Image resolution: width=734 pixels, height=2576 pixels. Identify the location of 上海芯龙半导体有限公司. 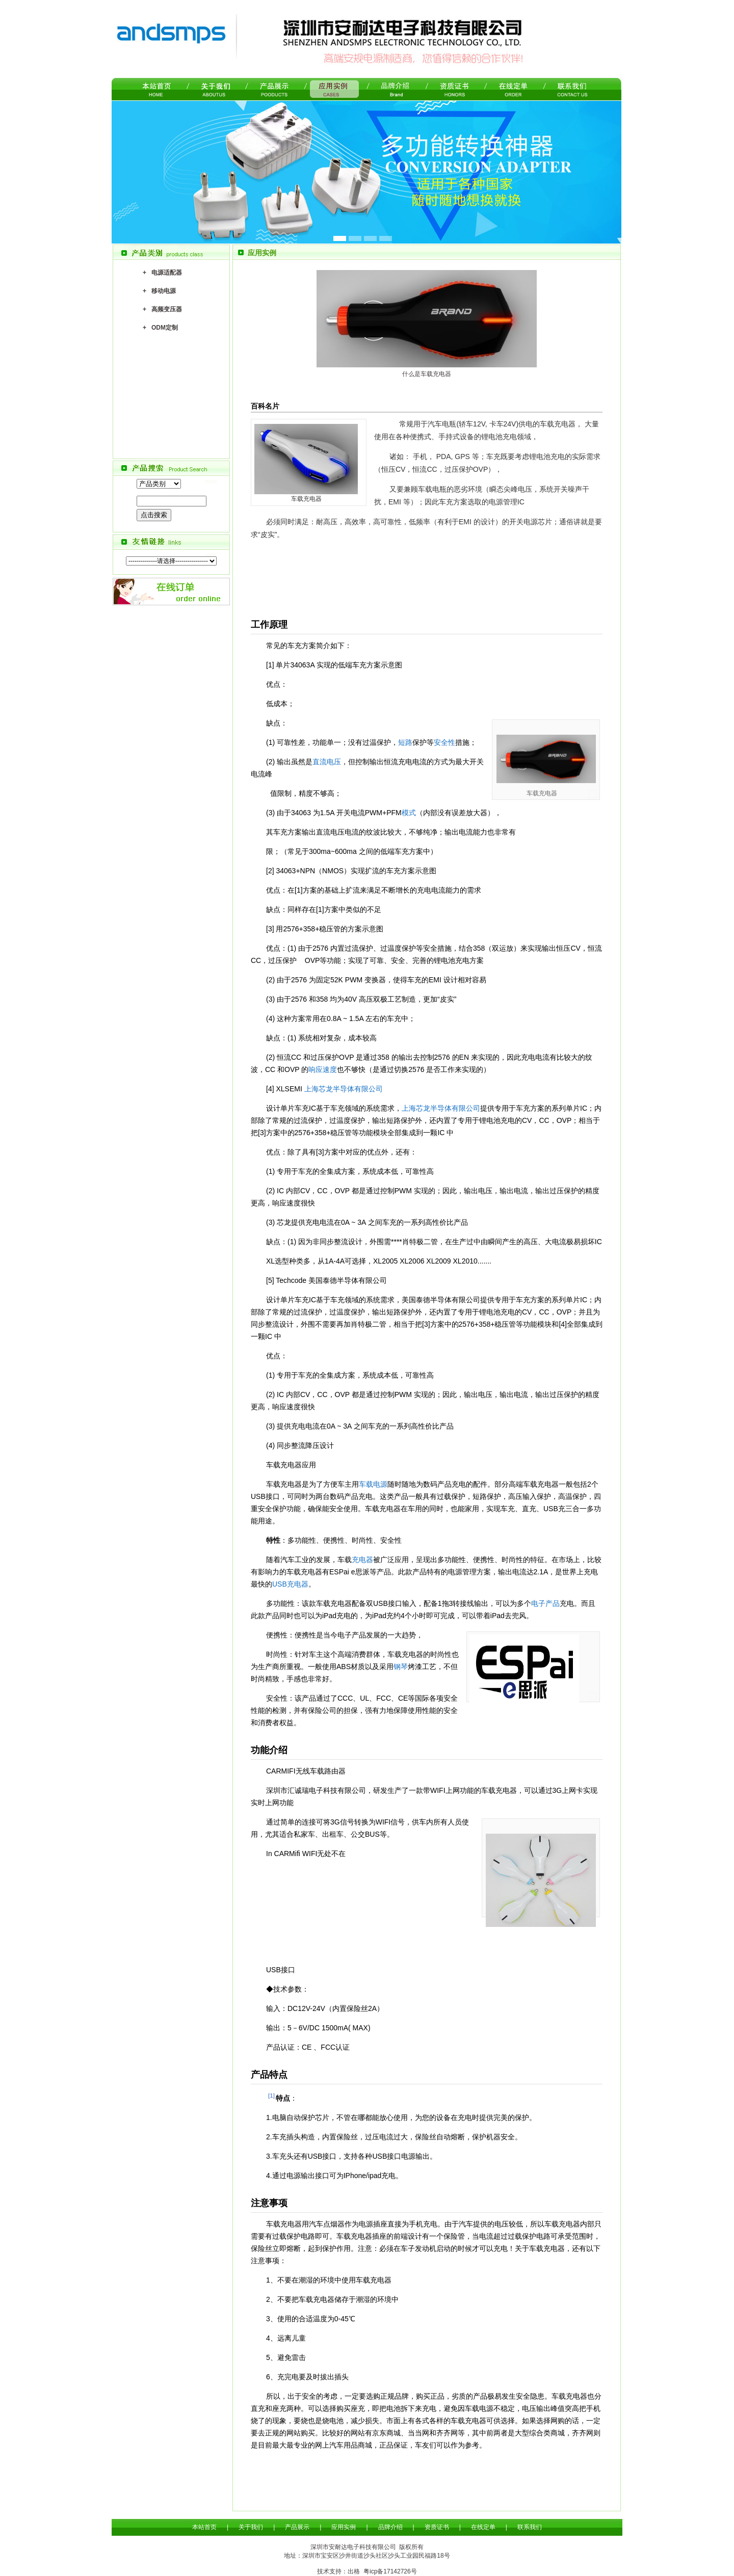
(343, 1089).